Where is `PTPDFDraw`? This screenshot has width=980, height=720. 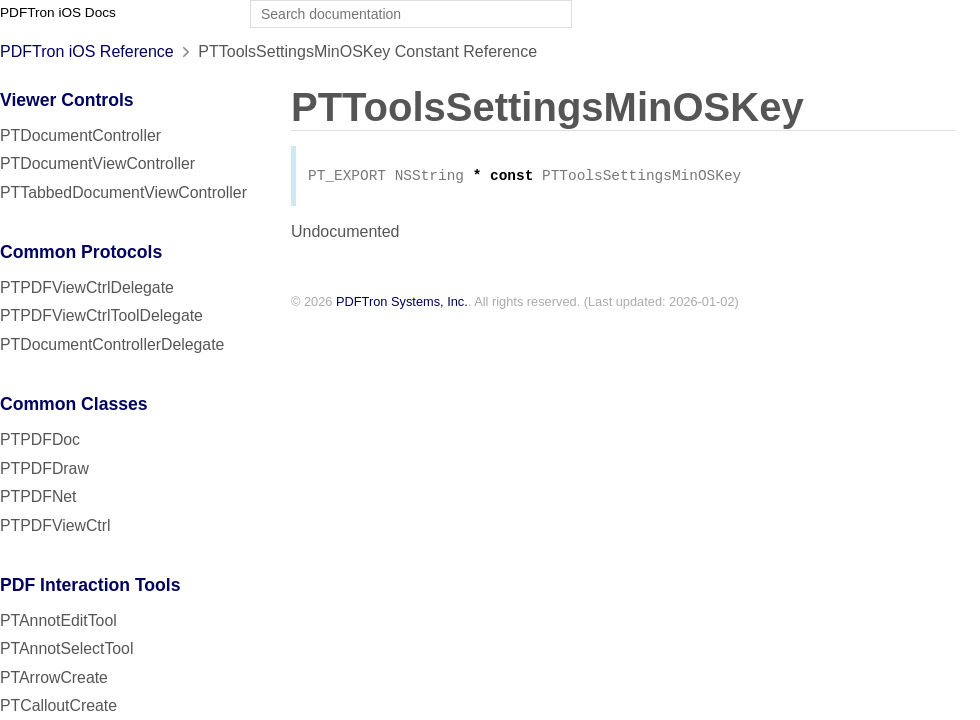 PTPDFDraw is located at coordinates (44, 468).